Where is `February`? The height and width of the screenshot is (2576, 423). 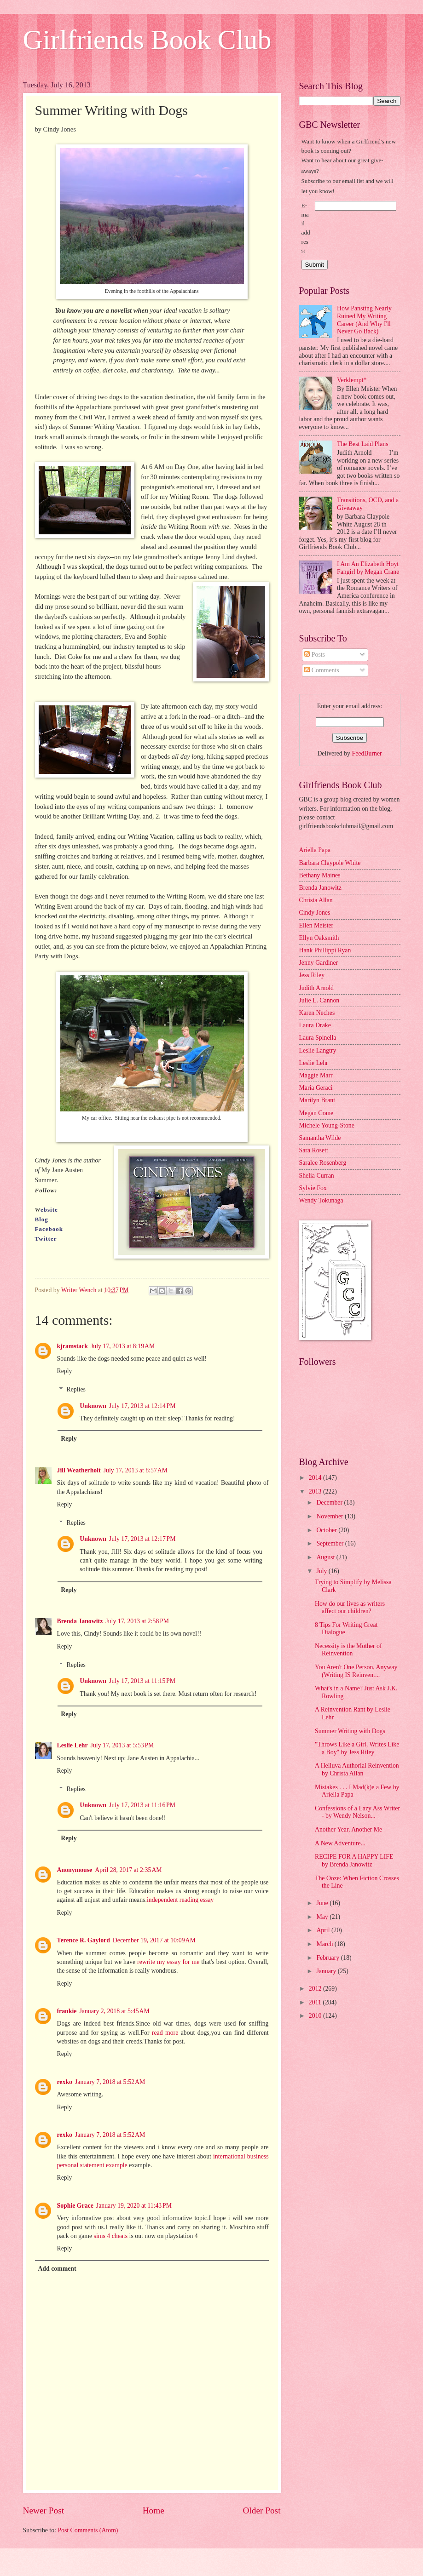 February is located at coordinates (328, 1957).